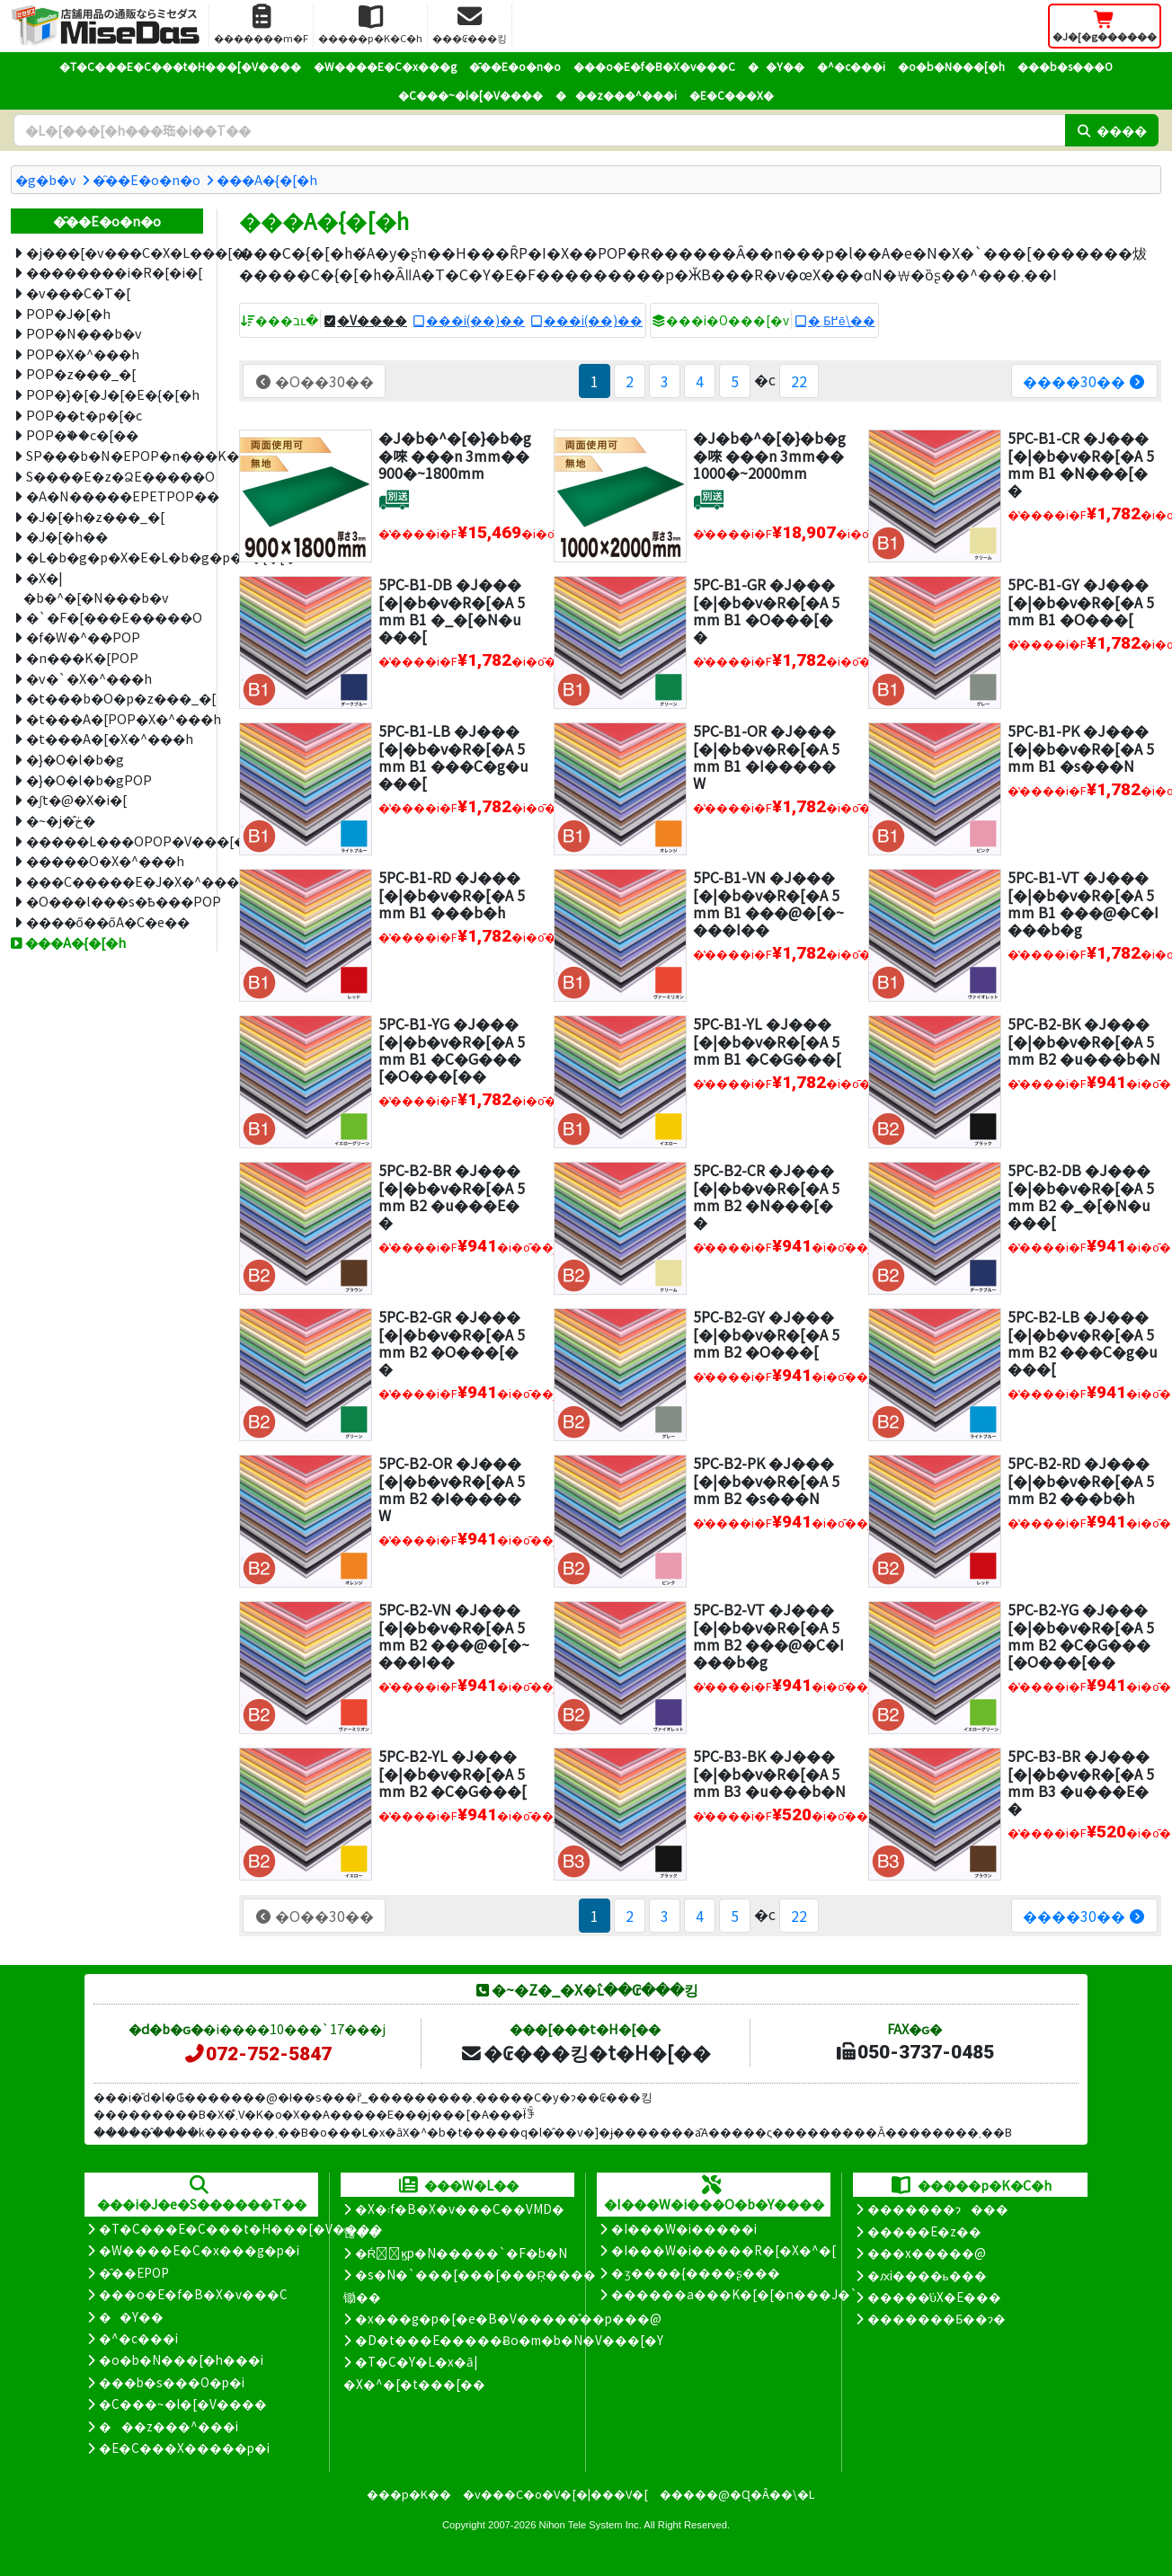 The height and width of the screenshot is (2576, 1172). I want to click on 22, so click(799, 381).